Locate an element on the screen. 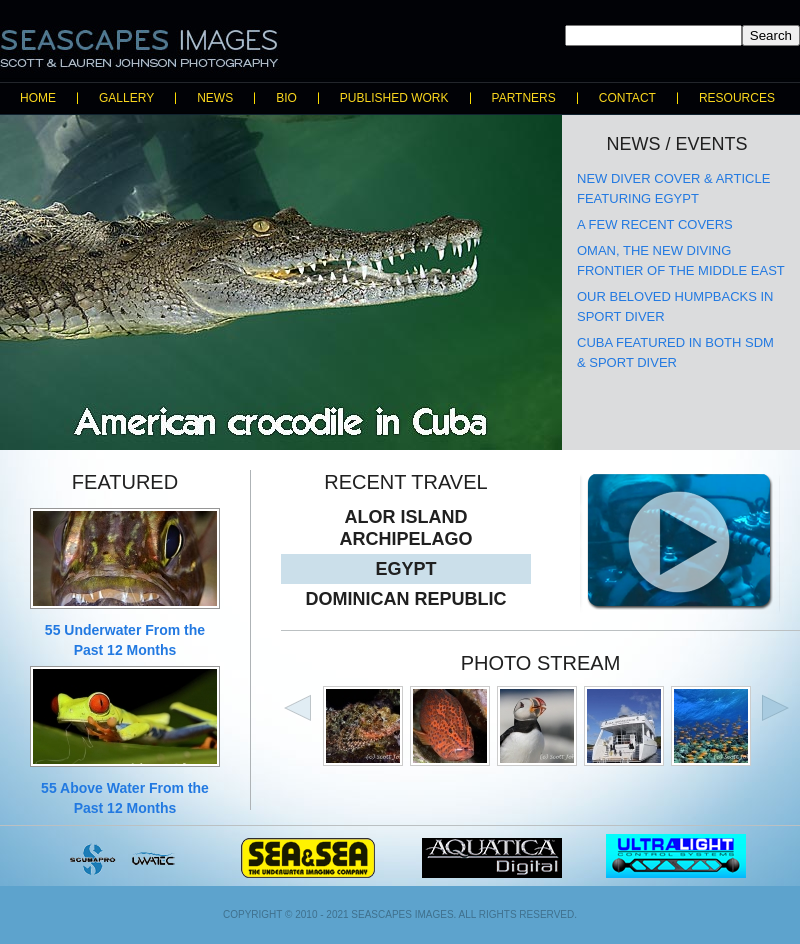 The height and width of the screenshot is (944, 800). Partners is located at coordinates (524, 98).